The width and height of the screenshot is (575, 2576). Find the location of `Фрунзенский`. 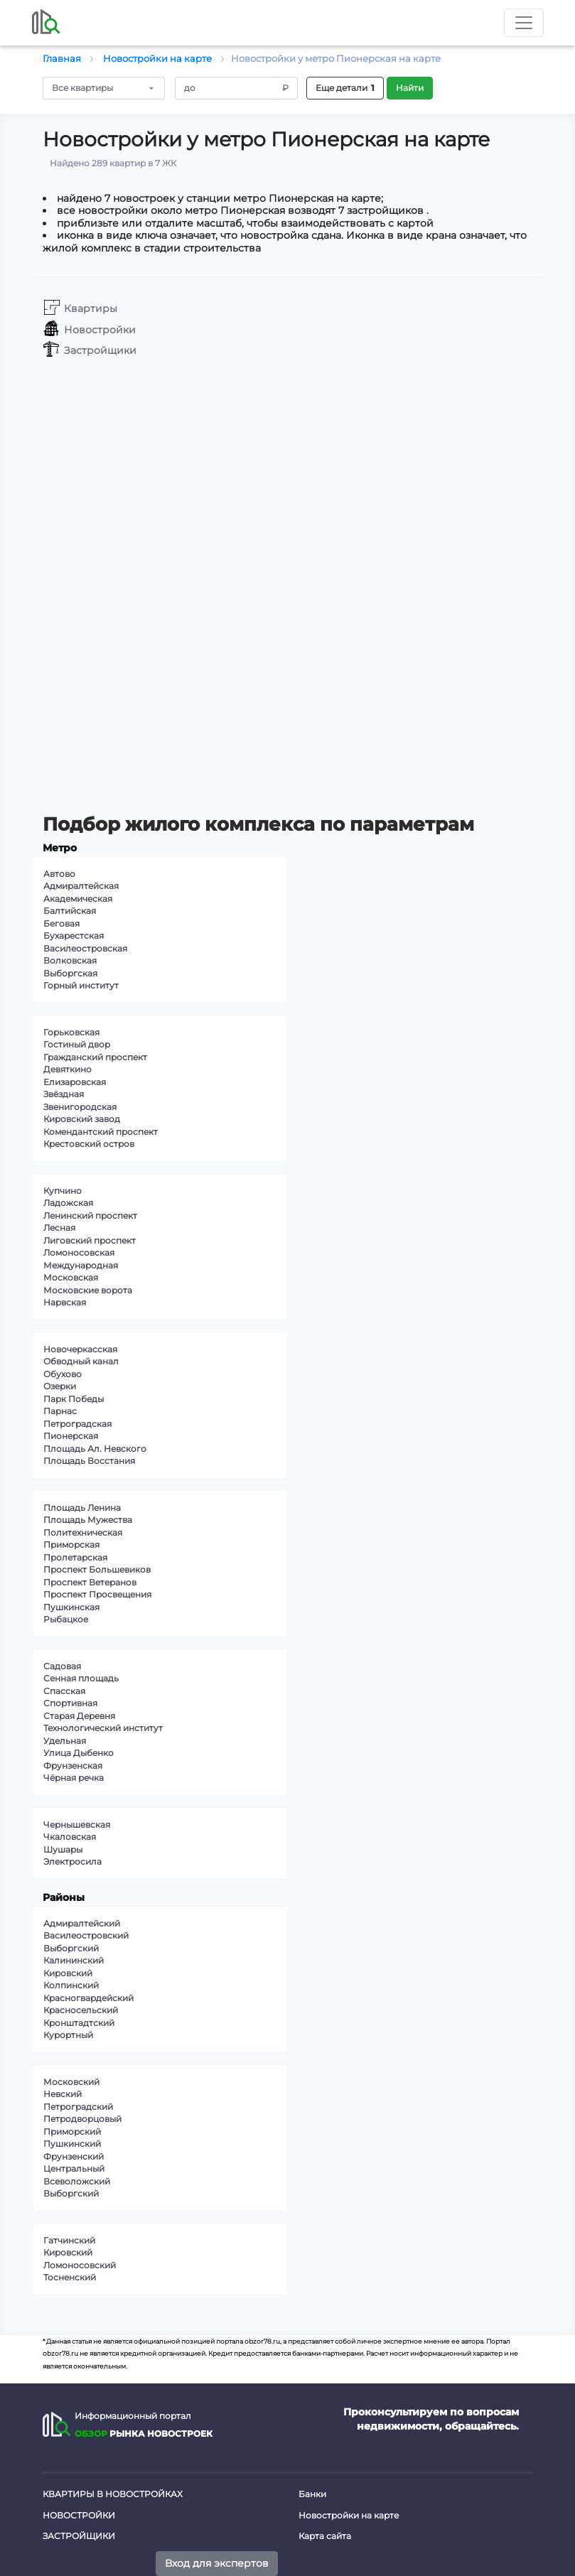

Фрунзенский is located at coordinates (73, 2156).